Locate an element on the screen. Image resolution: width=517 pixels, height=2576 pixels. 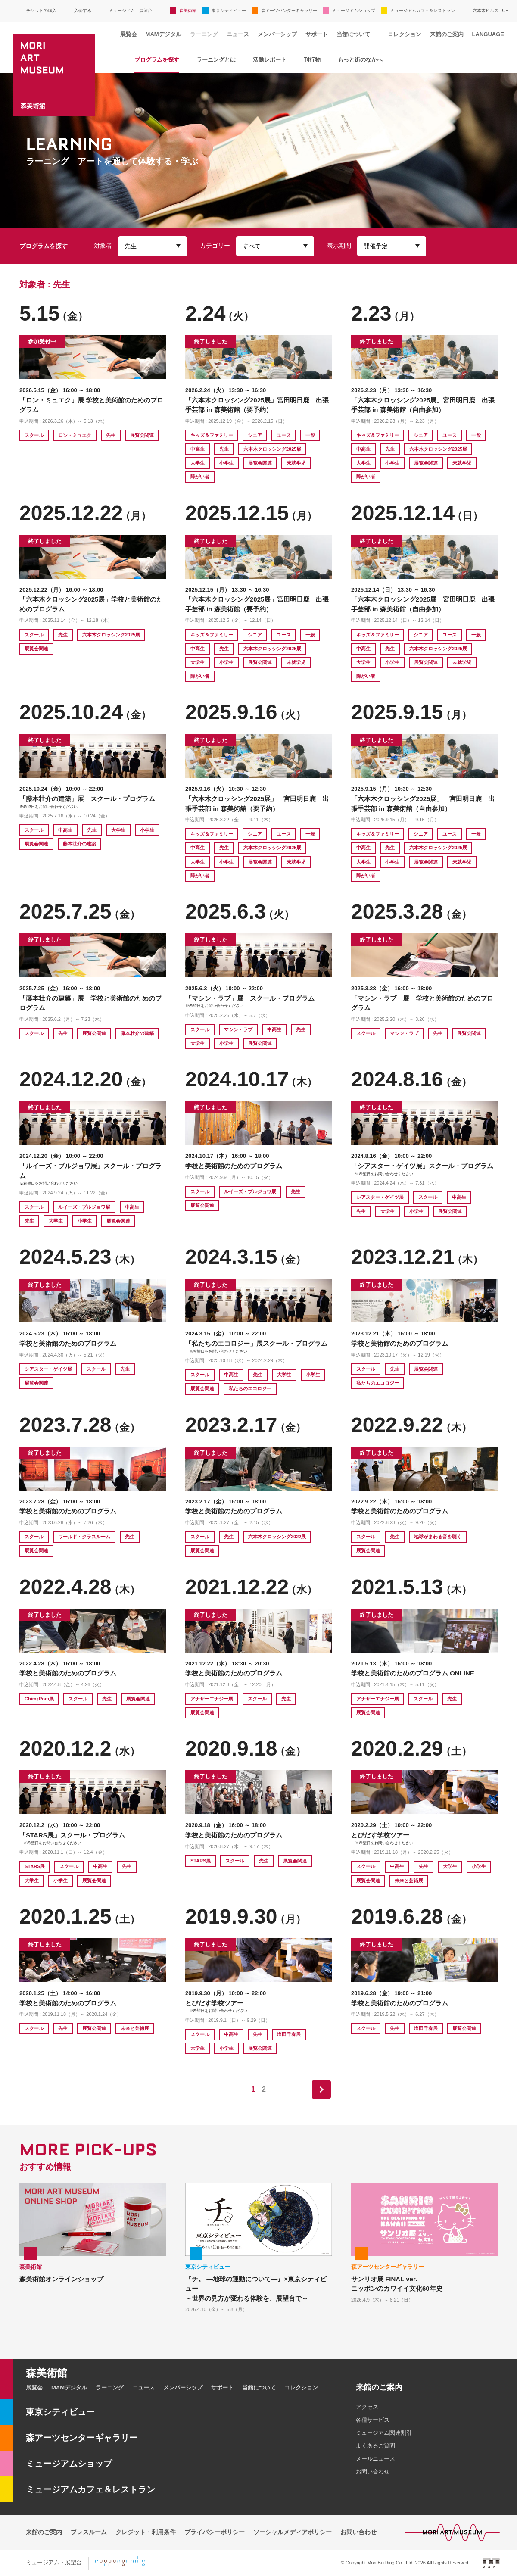
プライバシーポリシー is located at coordinates (214, 2532).